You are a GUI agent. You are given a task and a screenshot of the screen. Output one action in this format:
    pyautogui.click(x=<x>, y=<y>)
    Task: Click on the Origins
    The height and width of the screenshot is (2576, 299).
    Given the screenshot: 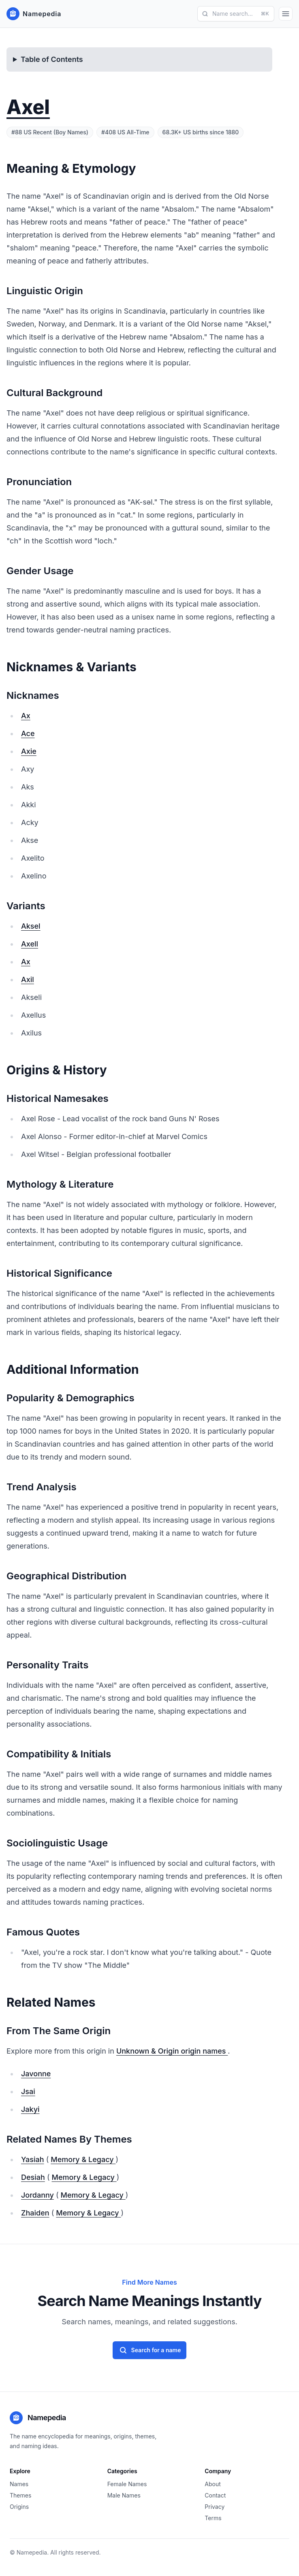 What is the action you would take?
    pyautogui.click(x=19, y=2506)
    